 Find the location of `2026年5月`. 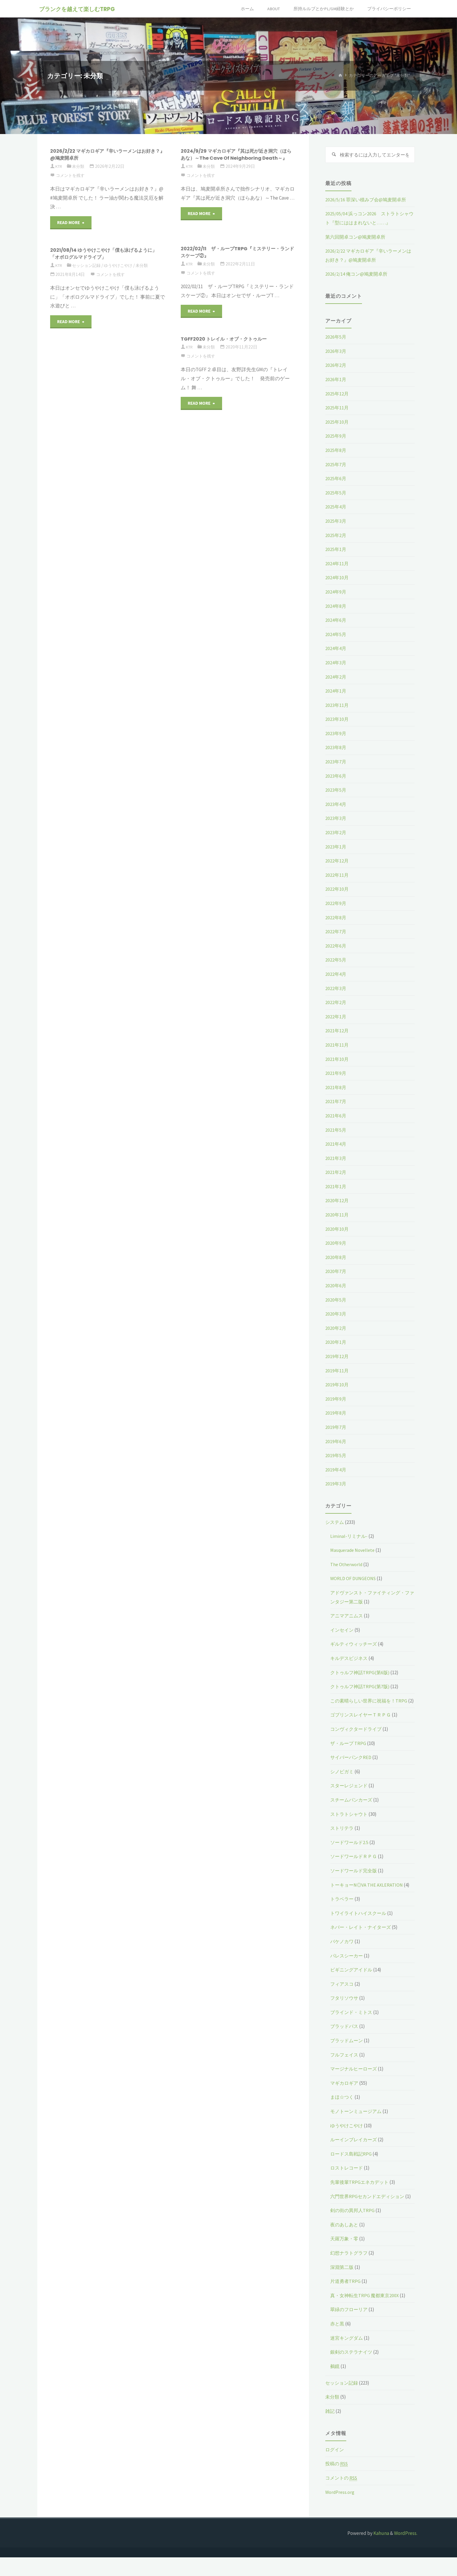

2026年5月 is located at coordinates (336, 337).